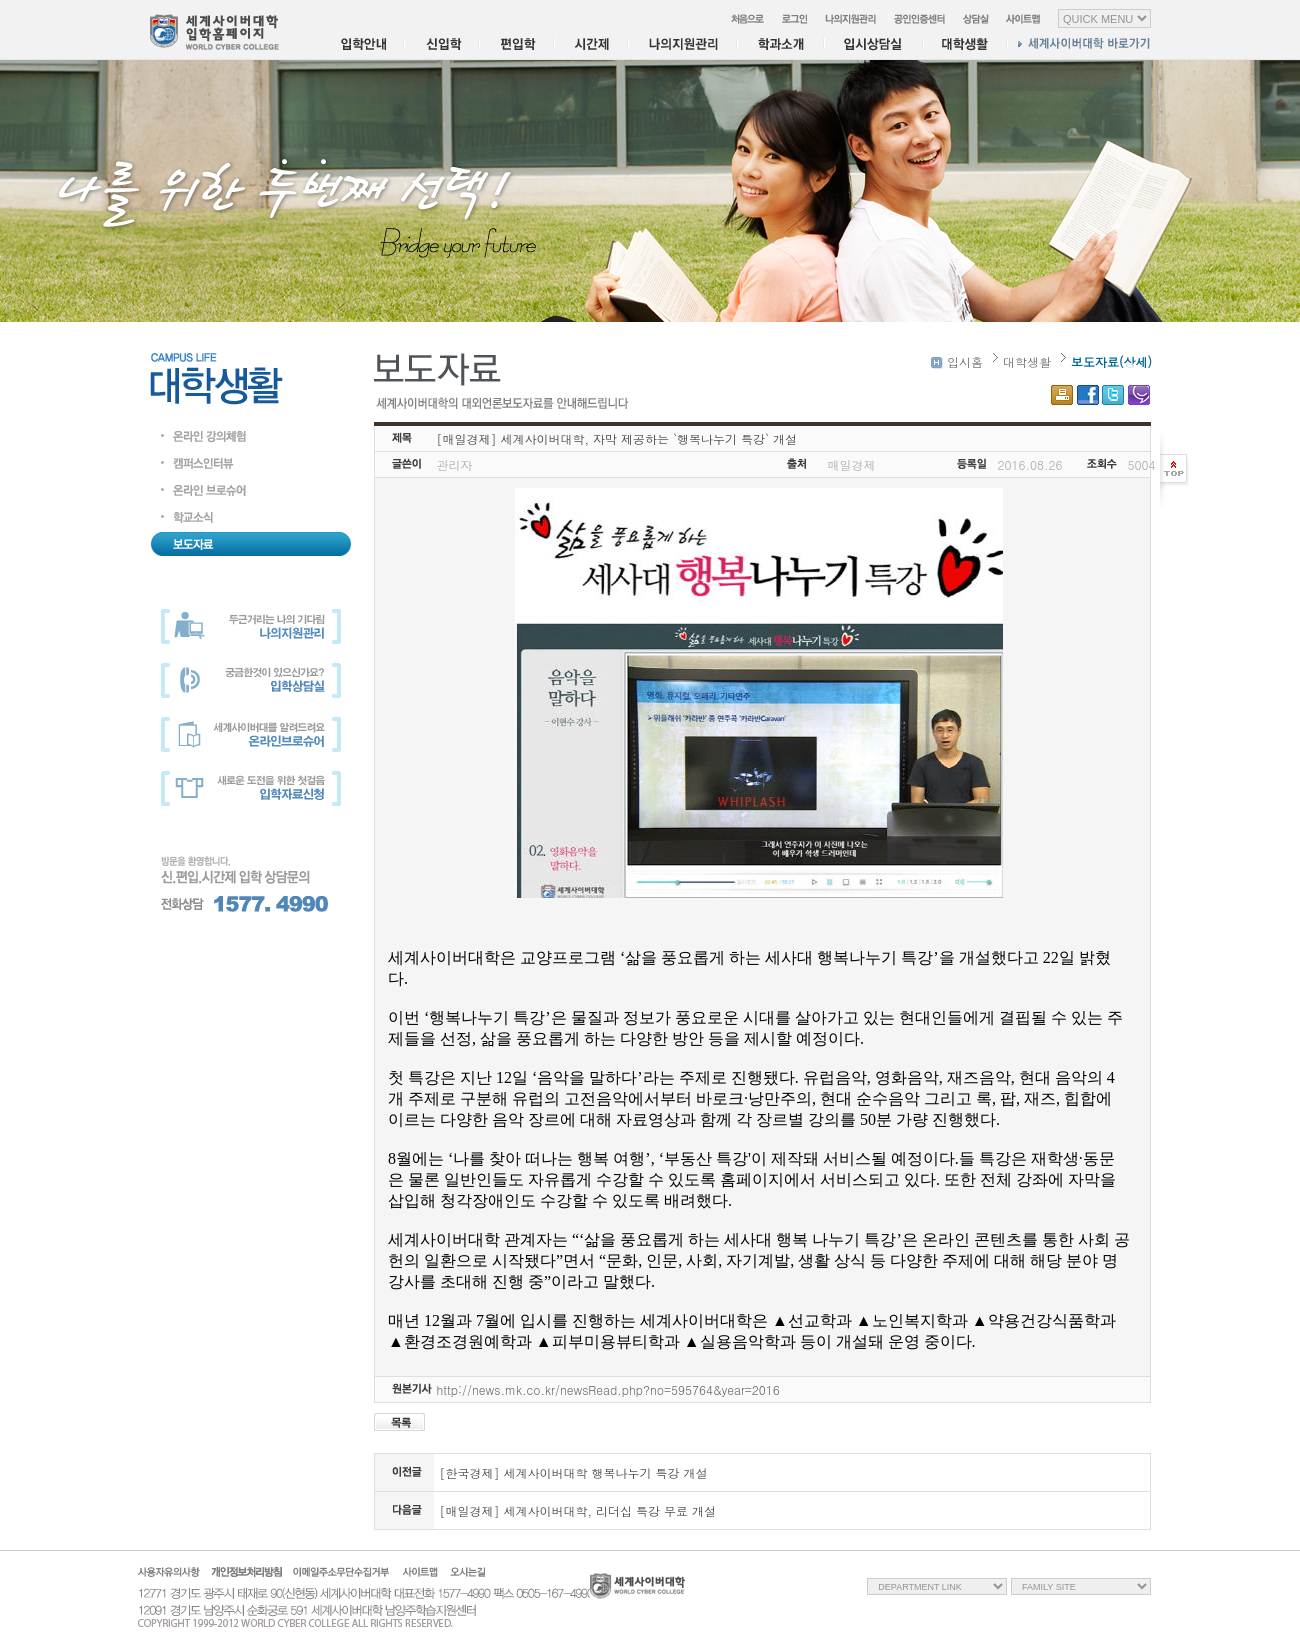  I want to click on 입시홈, so click(957, 361).